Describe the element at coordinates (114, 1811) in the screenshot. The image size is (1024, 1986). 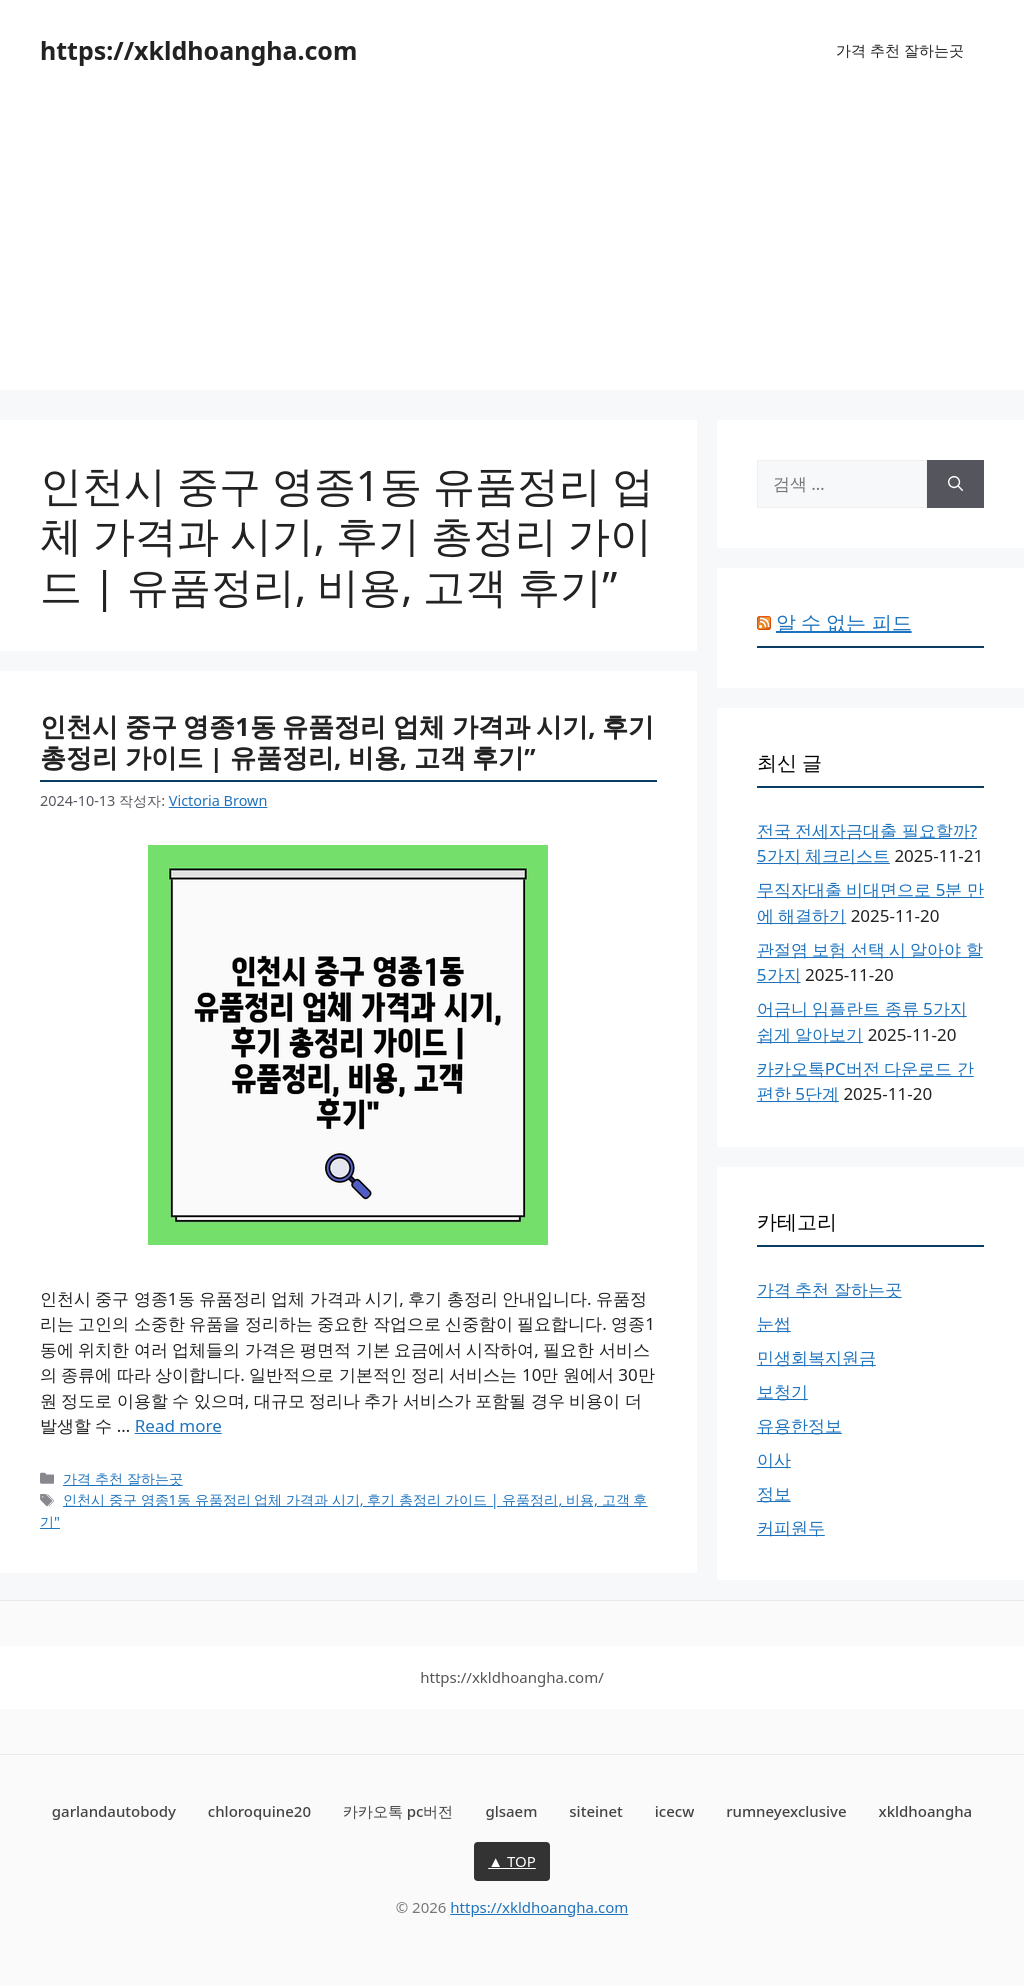
I see `garlandautobody` at that location.